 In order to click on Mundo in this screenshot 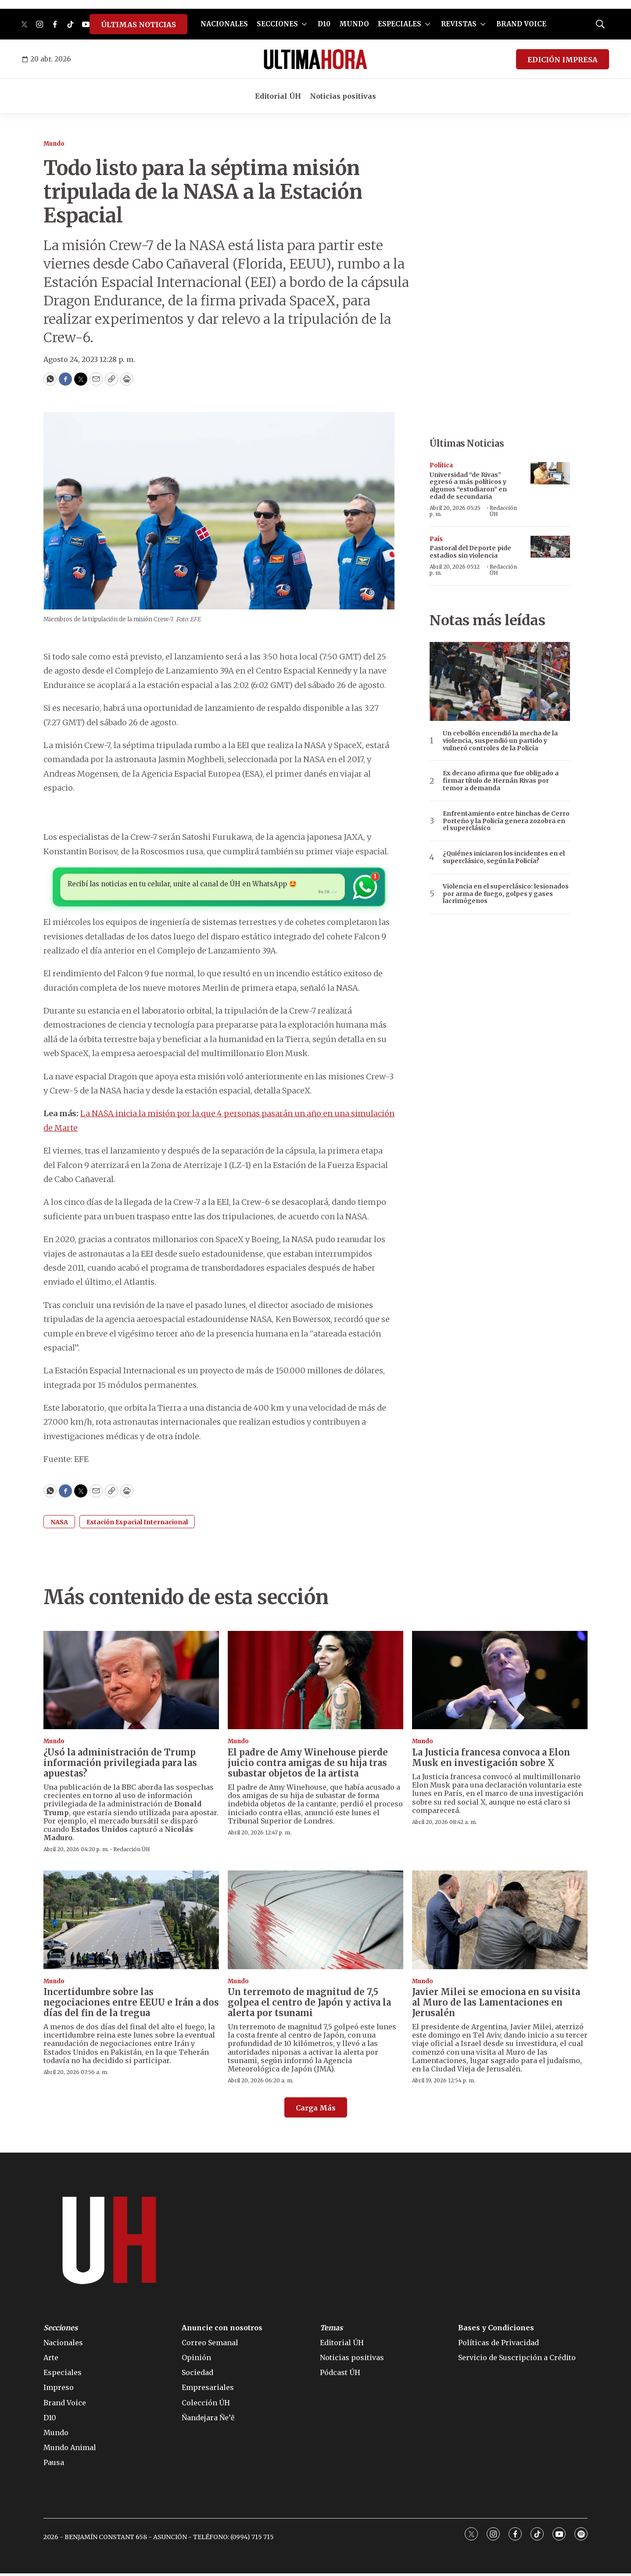, I will do `click(54, 143)`.